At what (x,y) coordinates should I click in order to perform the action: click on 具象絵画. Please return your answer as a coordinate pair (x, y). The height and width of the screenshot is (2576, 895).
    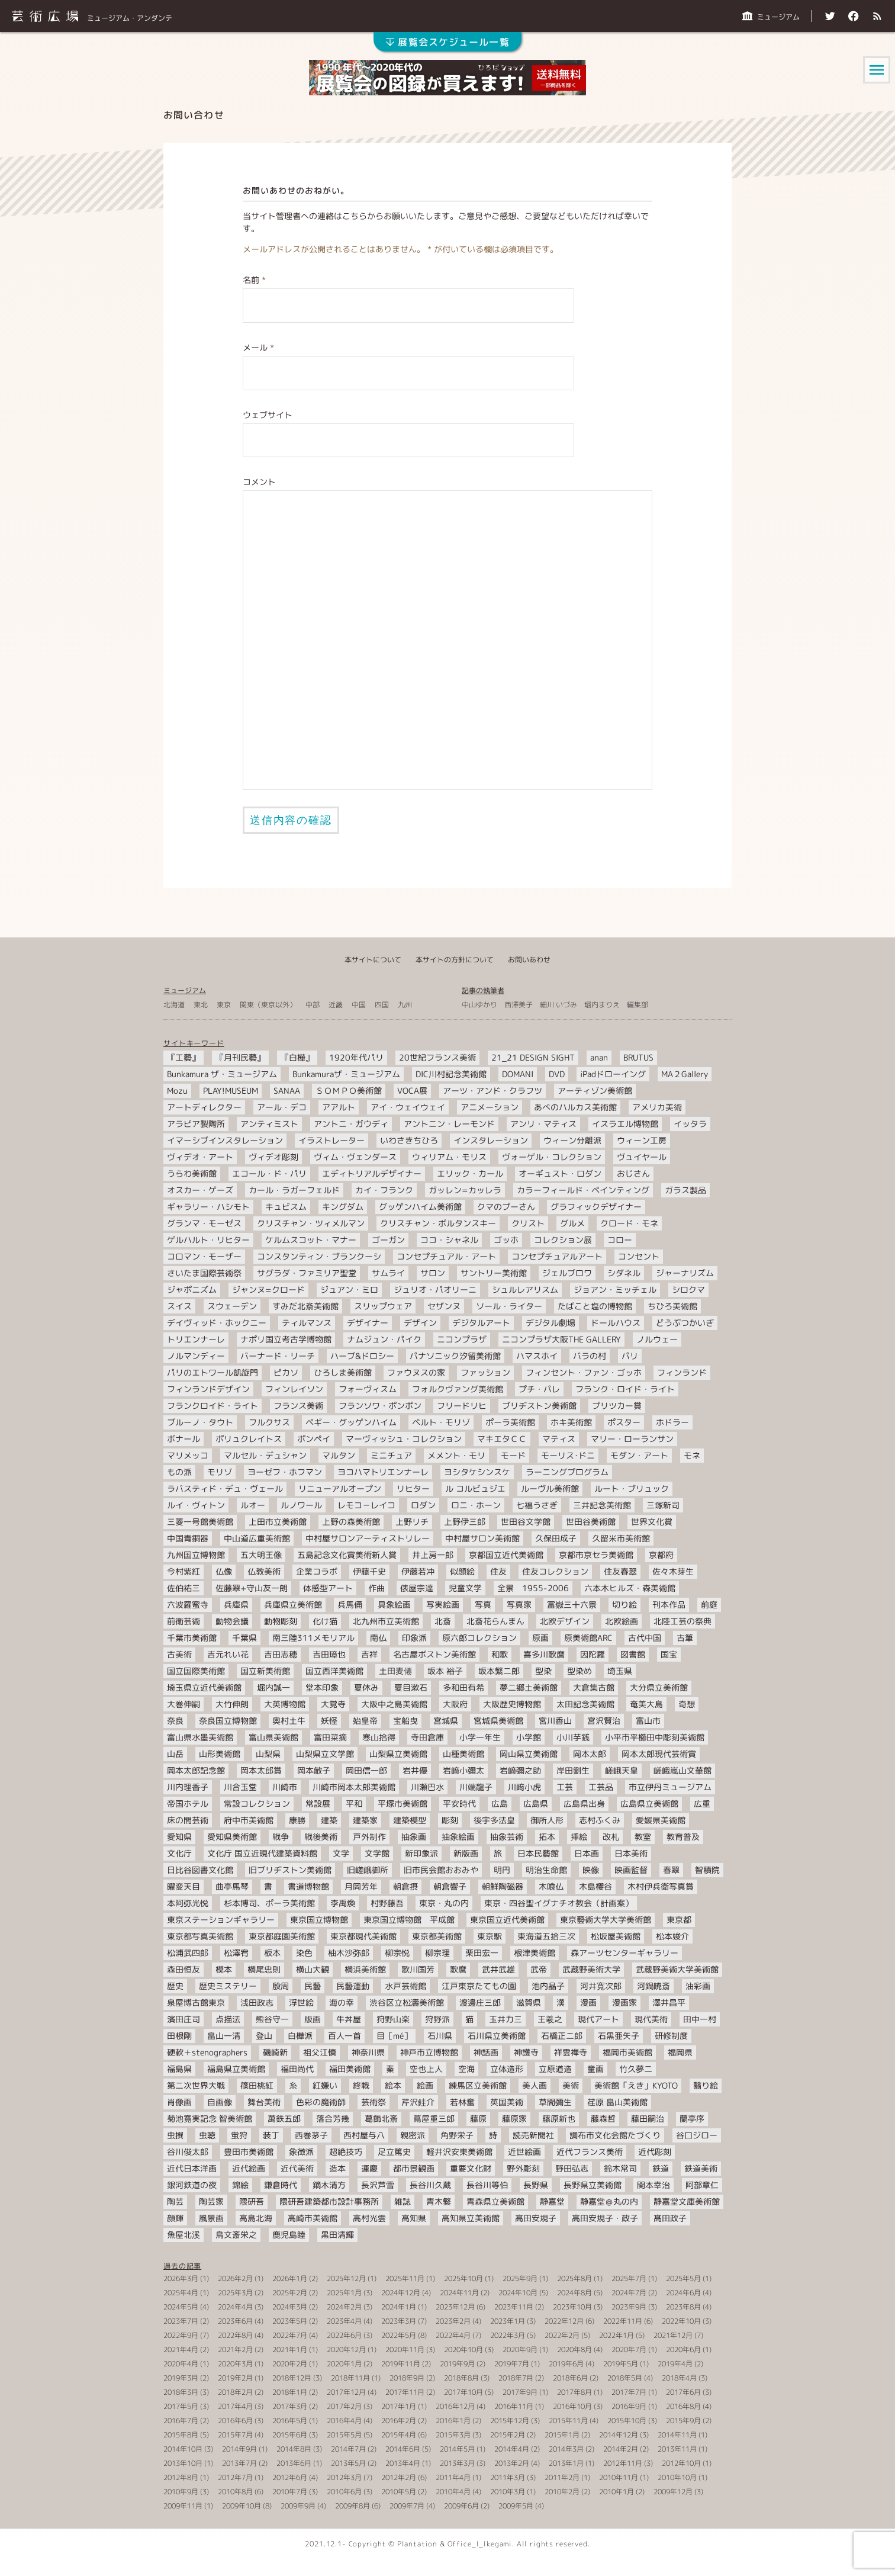
    Looking at the image, I should click on (394, 1604).